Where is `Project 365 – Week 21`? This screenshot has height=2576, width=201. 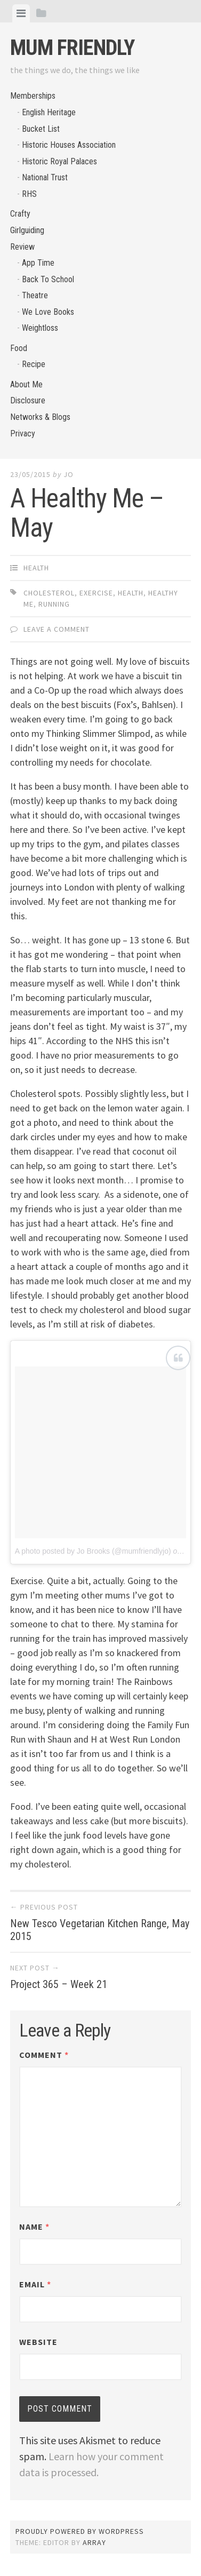
Project 365 – Week 21 is located at coordinates (58, 1984).